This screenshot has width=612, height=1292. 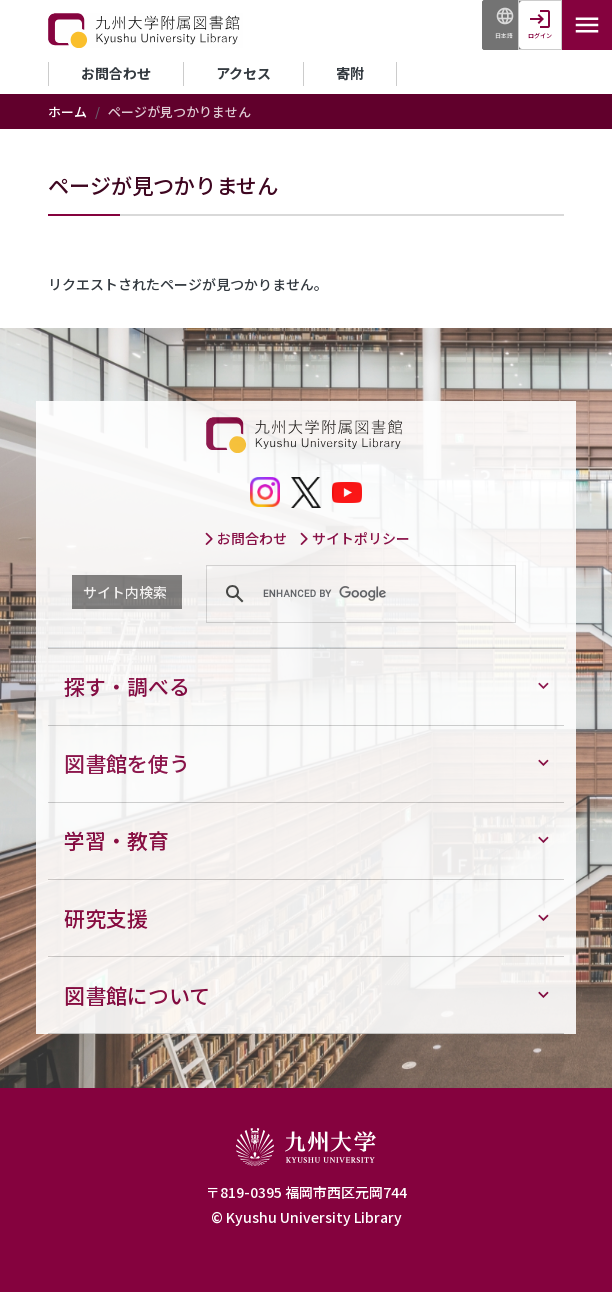 I want to click on お問合わせ, so click(x=116, y=73).